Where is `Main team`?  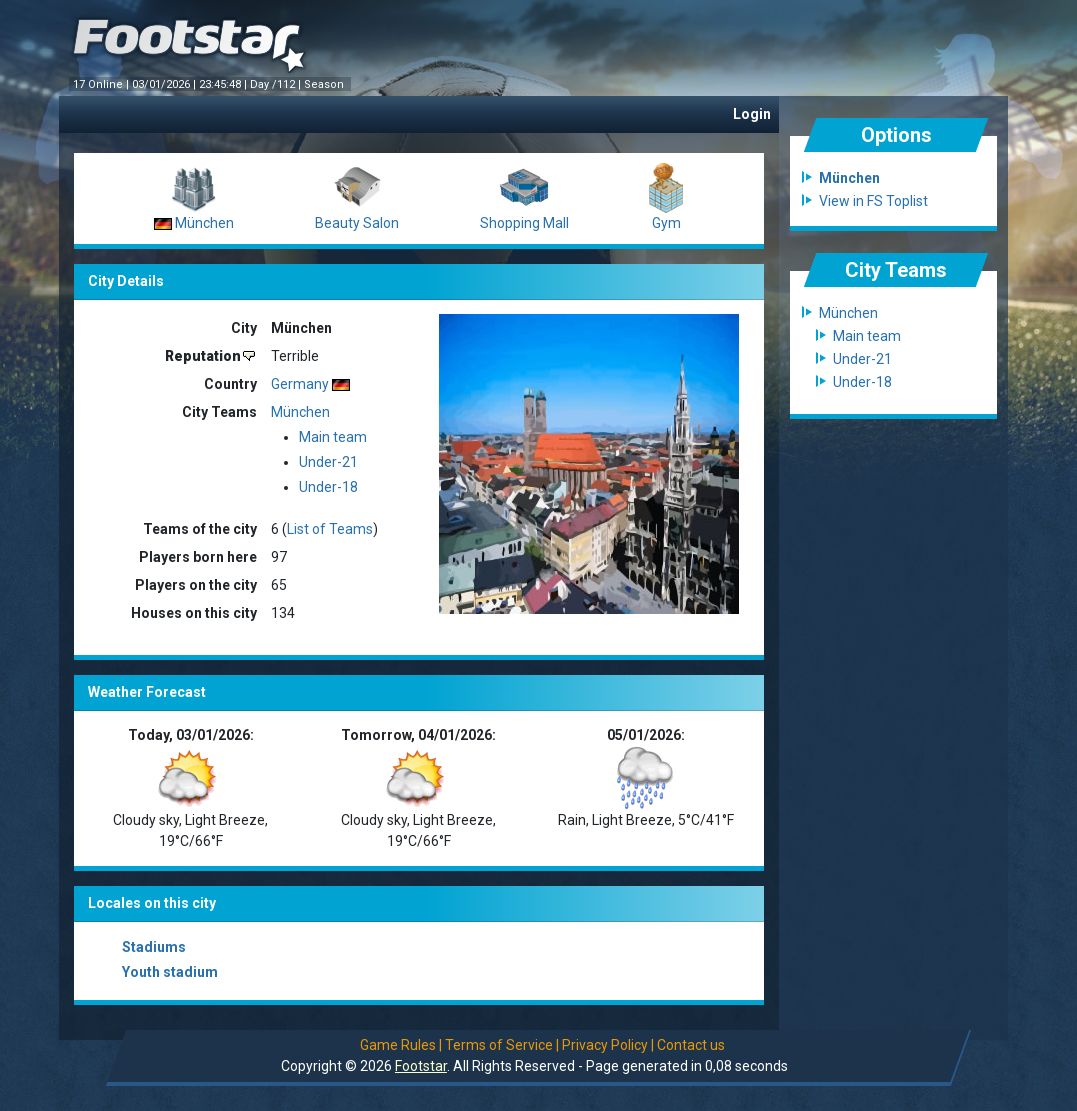 Main team is located at coordinates (333, 437).